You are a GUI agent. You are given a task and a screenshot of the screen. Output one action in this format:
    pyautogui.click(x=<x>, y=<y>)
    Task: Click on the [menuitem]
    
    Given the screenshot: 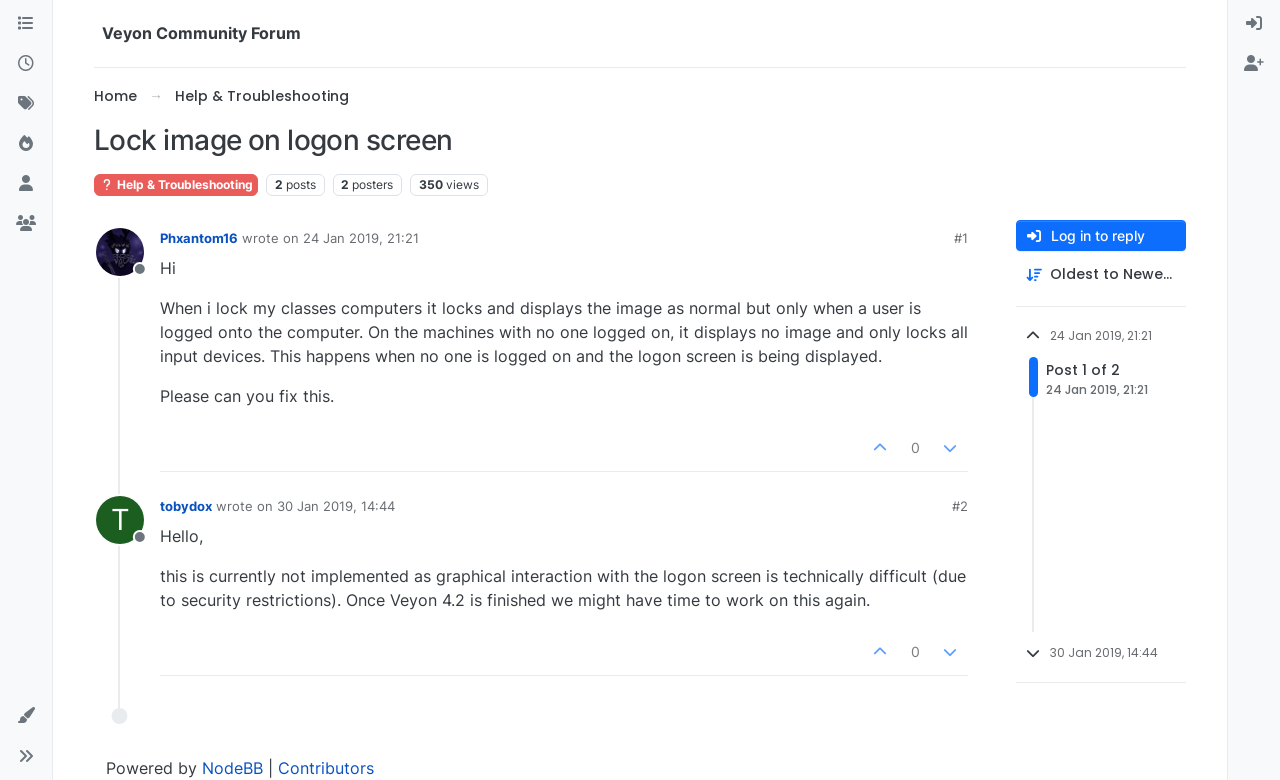 What is the action you would take?
    pyautogui.click(x=1254, y=24)
    